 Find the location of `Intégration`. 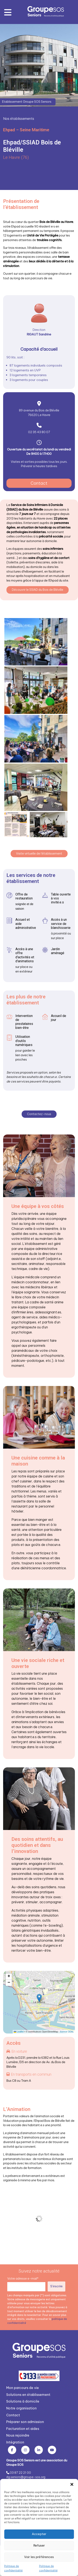

Intégration is located at coordinates (15, 2442).